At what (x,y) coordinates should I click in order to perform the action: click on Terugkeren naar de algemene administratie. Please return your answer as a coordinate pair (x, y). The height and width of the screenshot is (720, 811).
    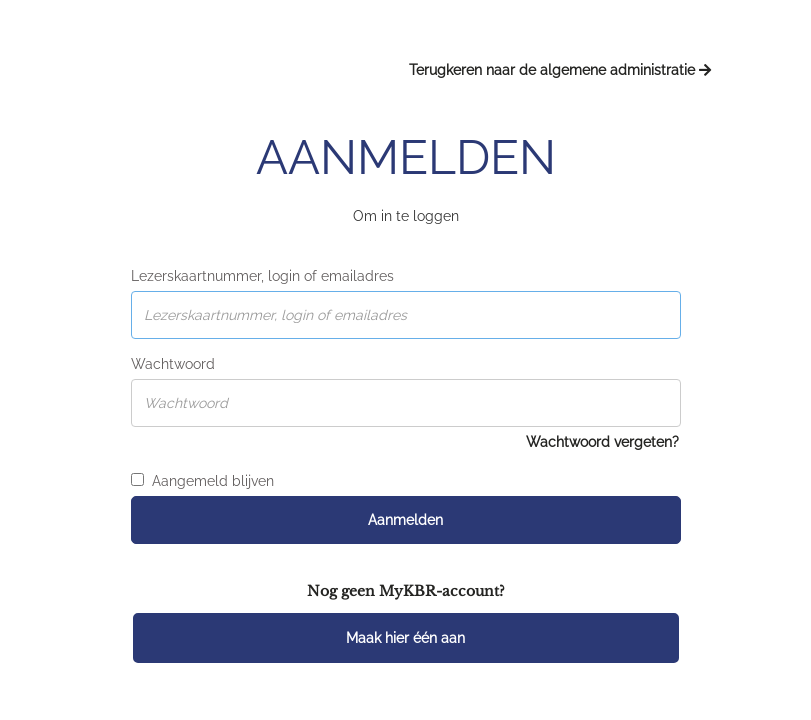
    Looking at the image, I should click on (560, 70).